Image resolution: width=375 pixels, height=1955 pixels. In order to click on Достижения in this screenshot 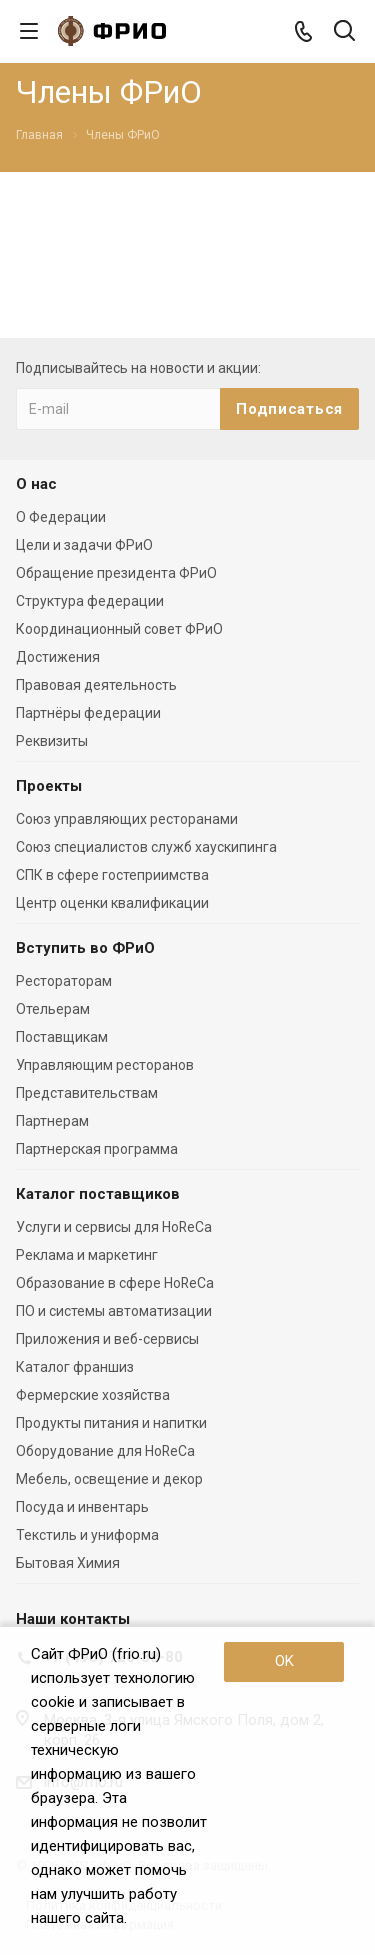, I will do `click(58, 657)`.